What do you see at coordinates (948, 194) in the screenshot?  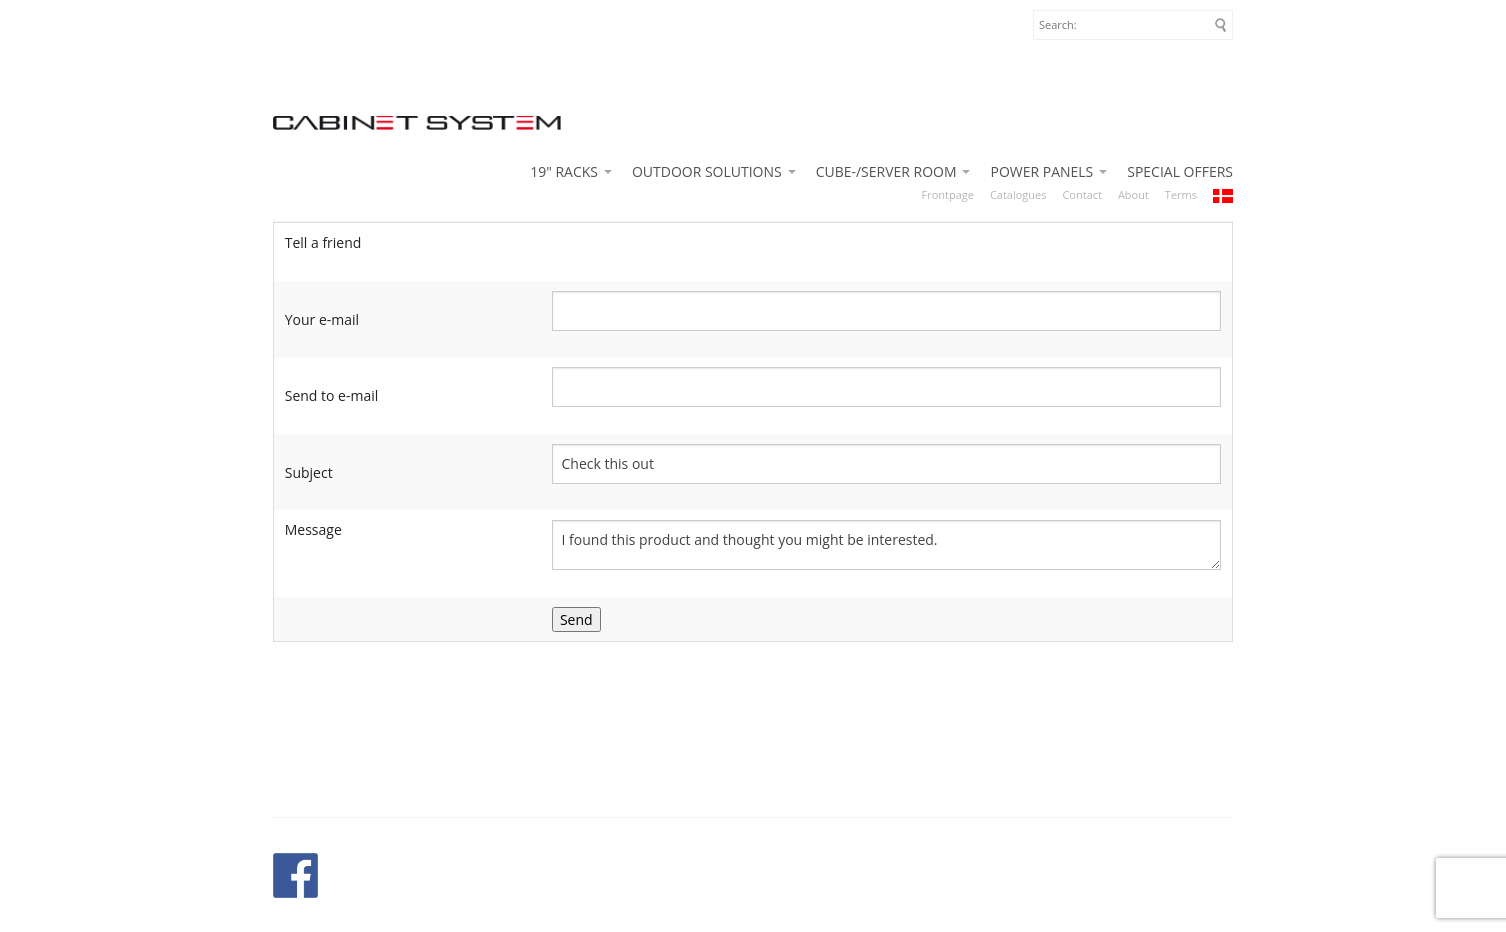 I see `Frontpage` at bounding box center [948, 194].